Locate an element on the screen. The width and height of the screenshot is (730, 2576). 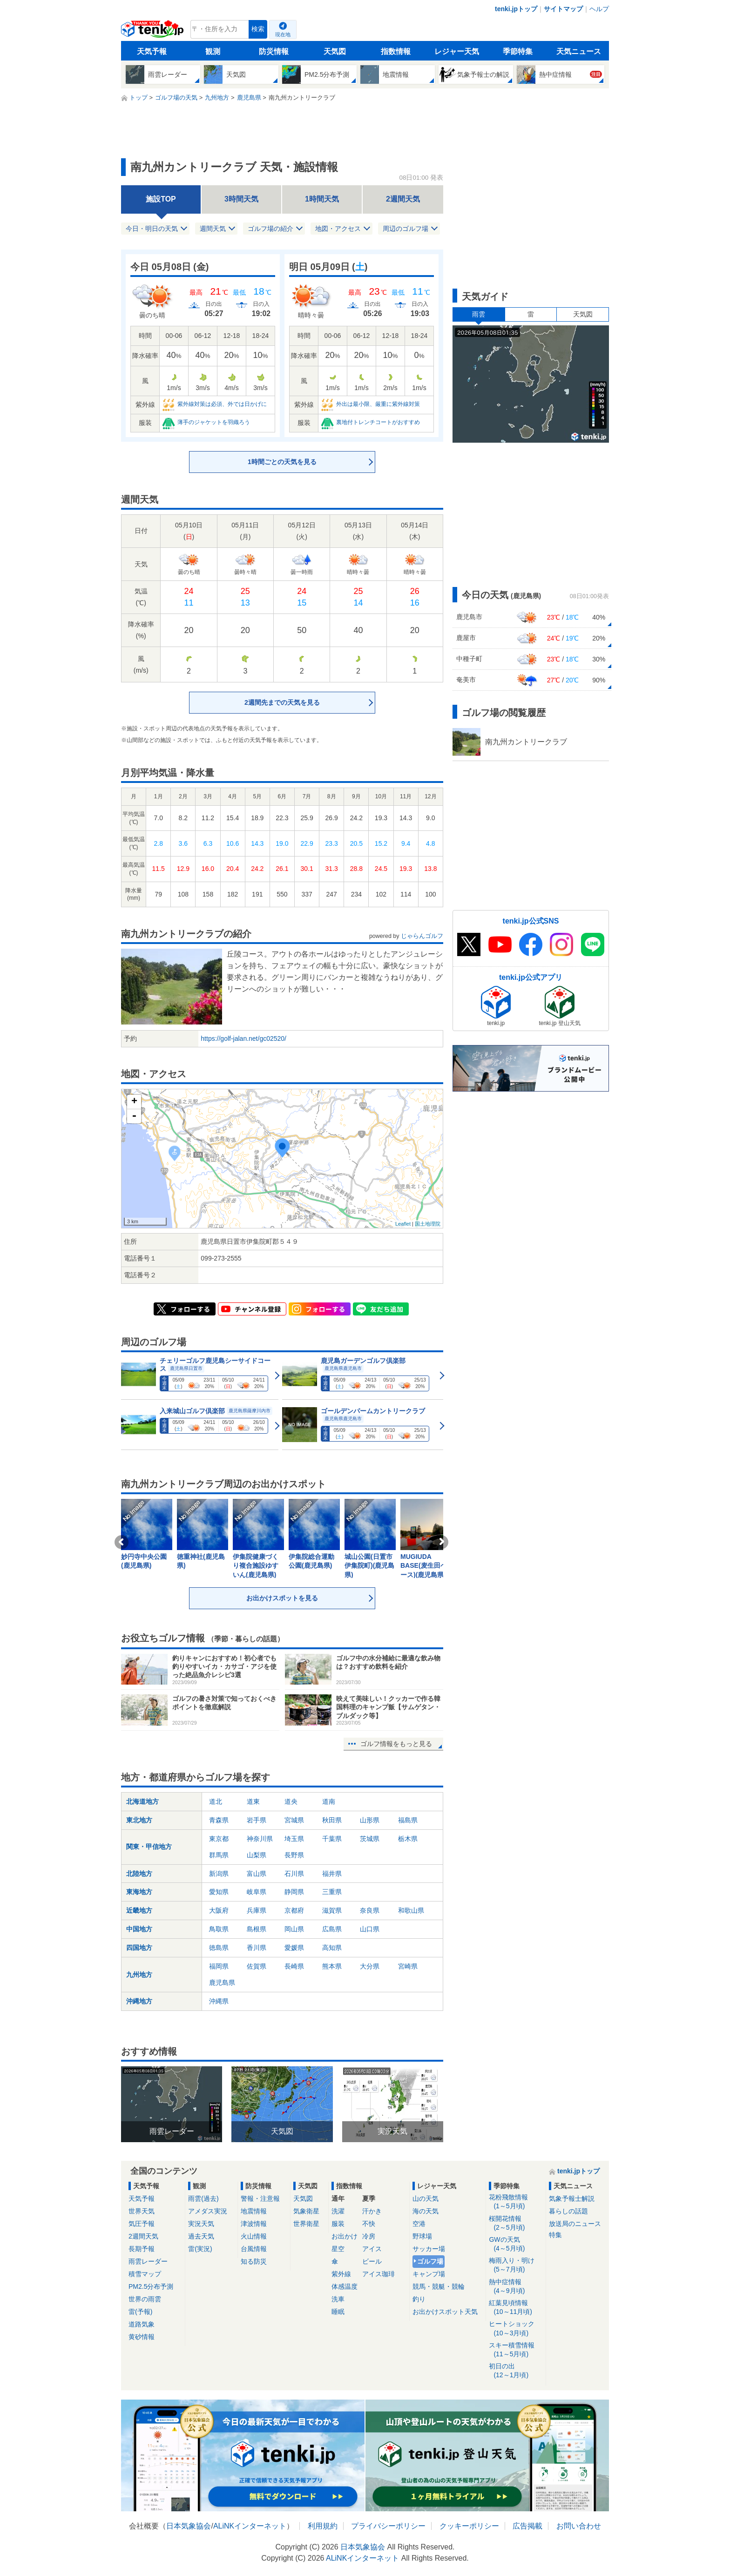
週間天気 is located at coordinates (213, 228).